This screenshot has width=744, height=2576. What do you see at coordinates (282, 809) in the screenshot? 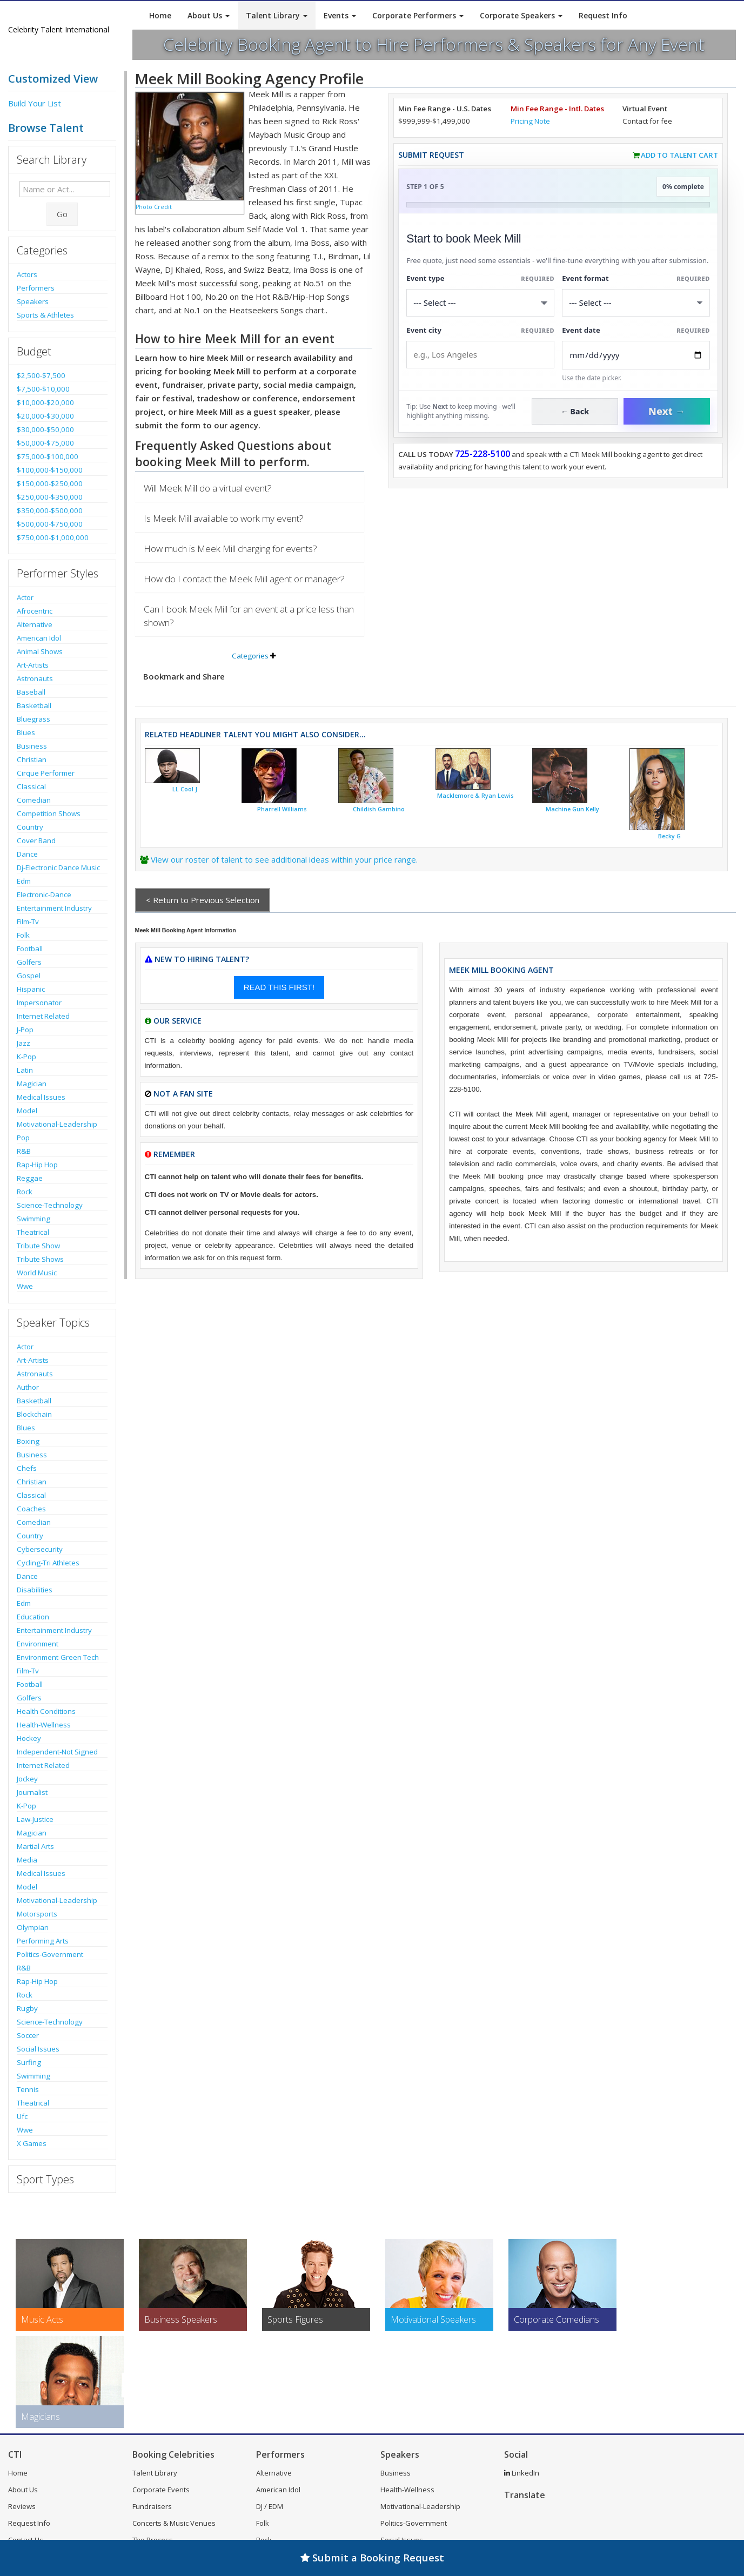
I see `Pharrell Williams` at bounding box center [282, 809].